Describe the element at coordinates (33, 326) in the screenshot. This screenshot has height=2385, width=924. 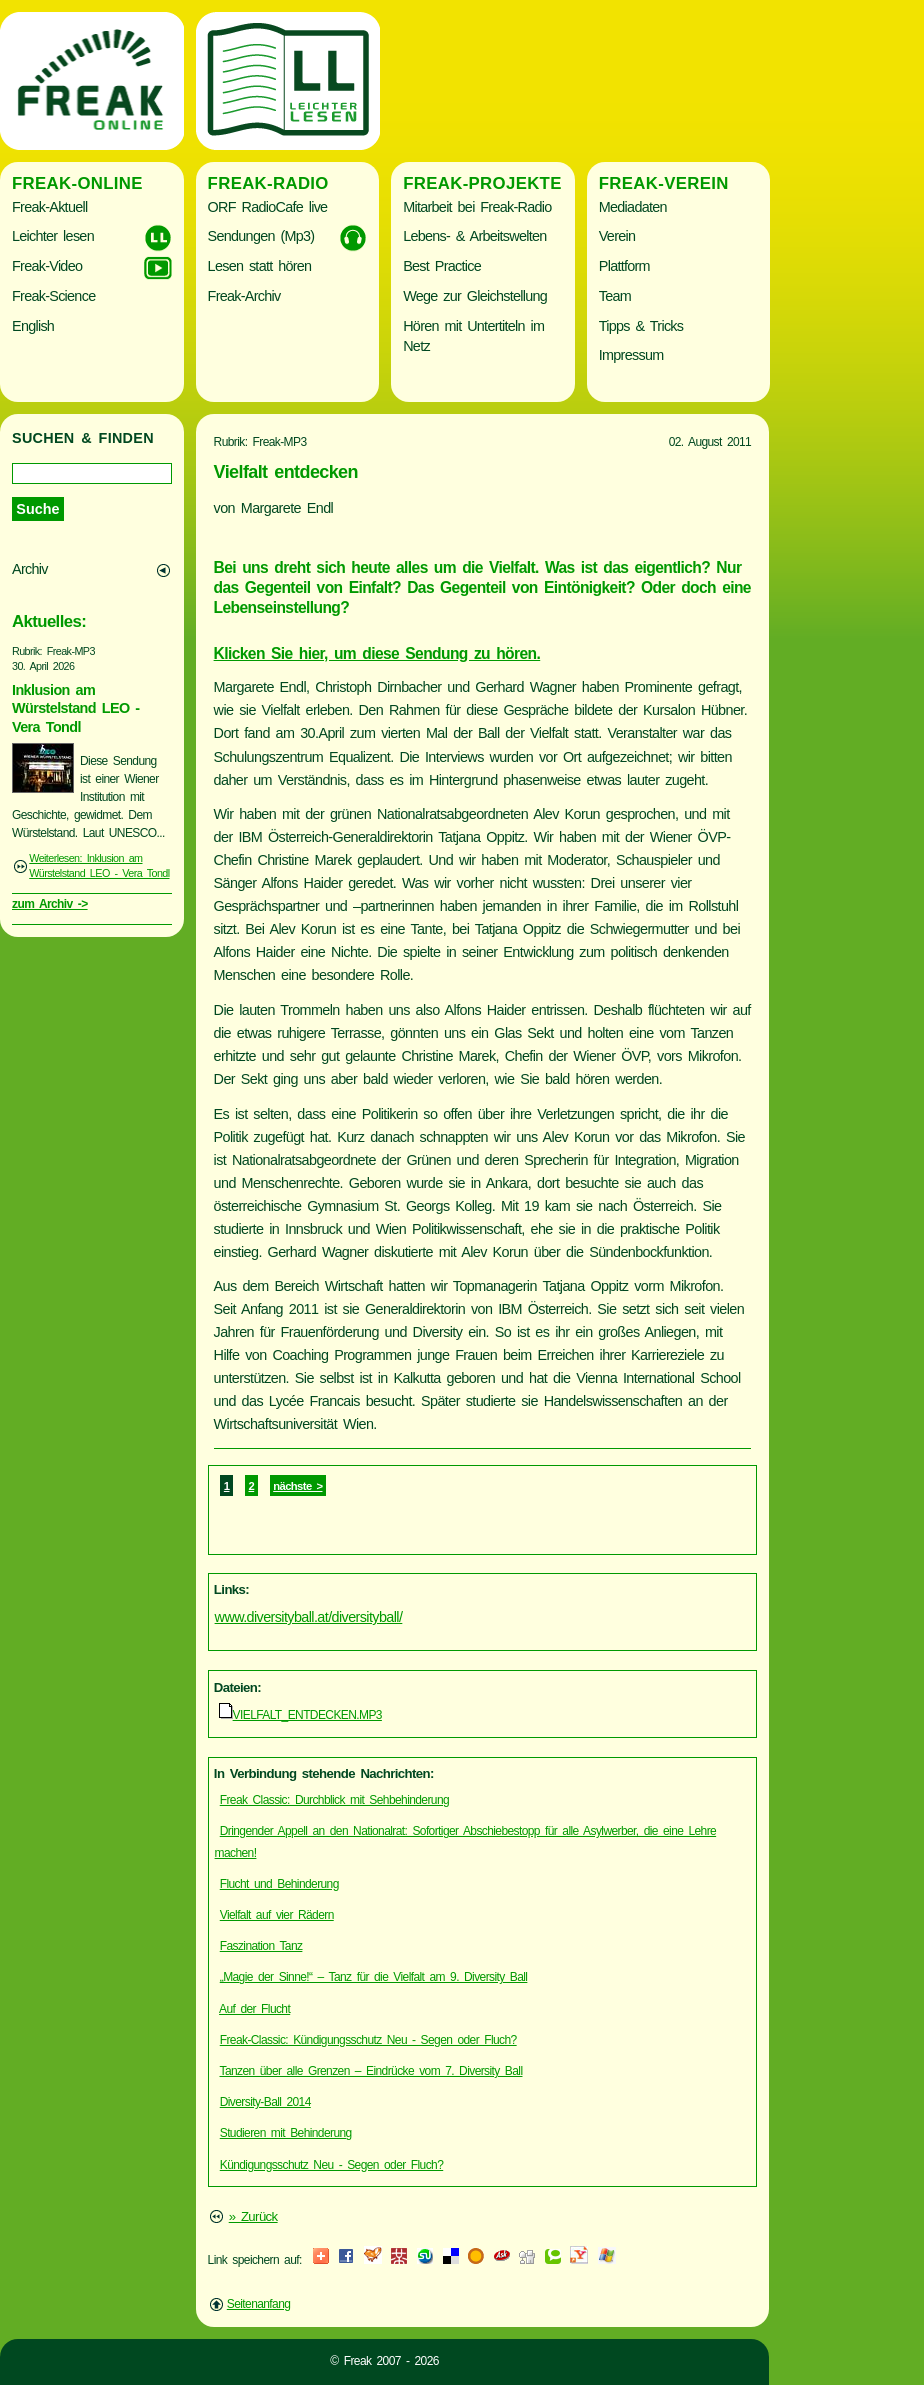
I see `English` at that location.